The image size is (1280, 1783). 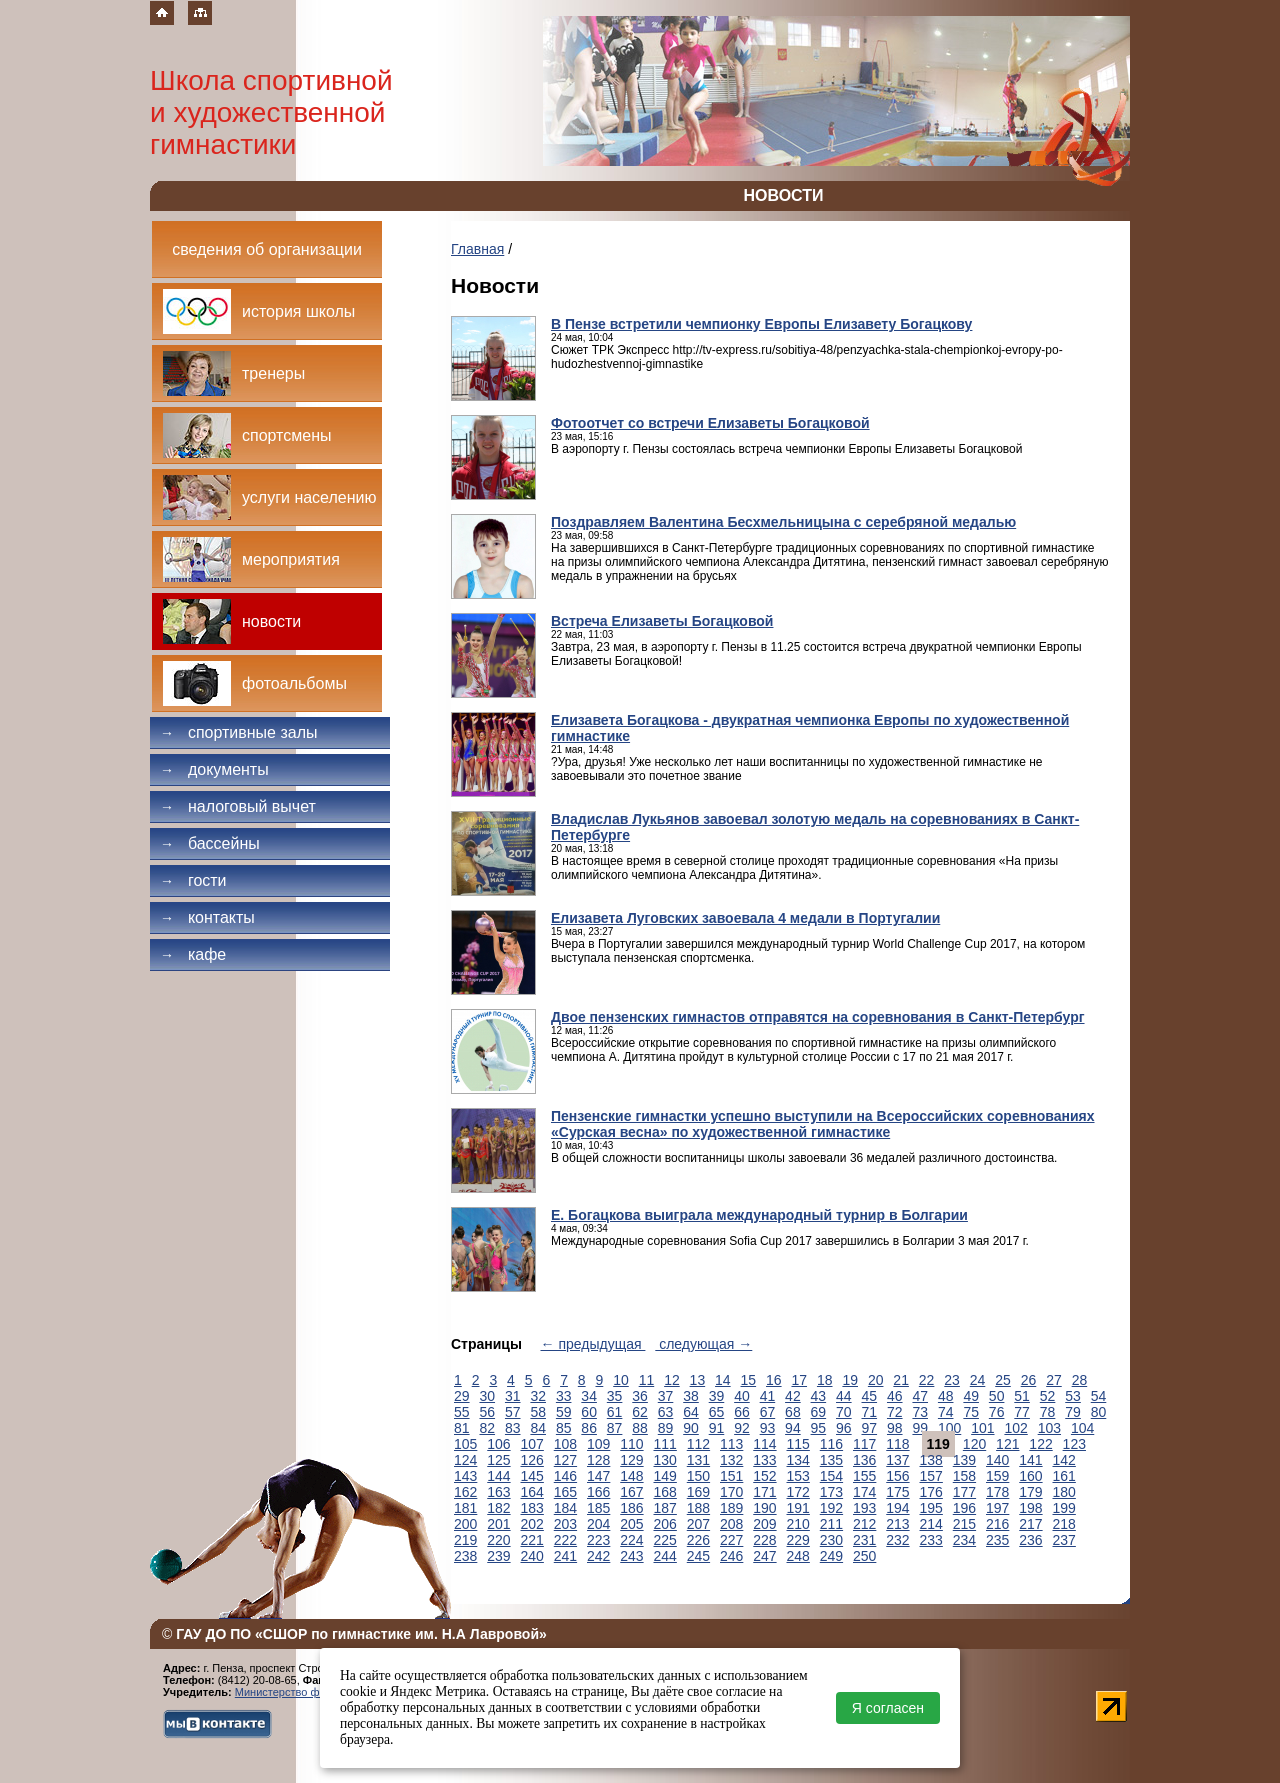 I want to click on 34, so click(x=589, y=1396).